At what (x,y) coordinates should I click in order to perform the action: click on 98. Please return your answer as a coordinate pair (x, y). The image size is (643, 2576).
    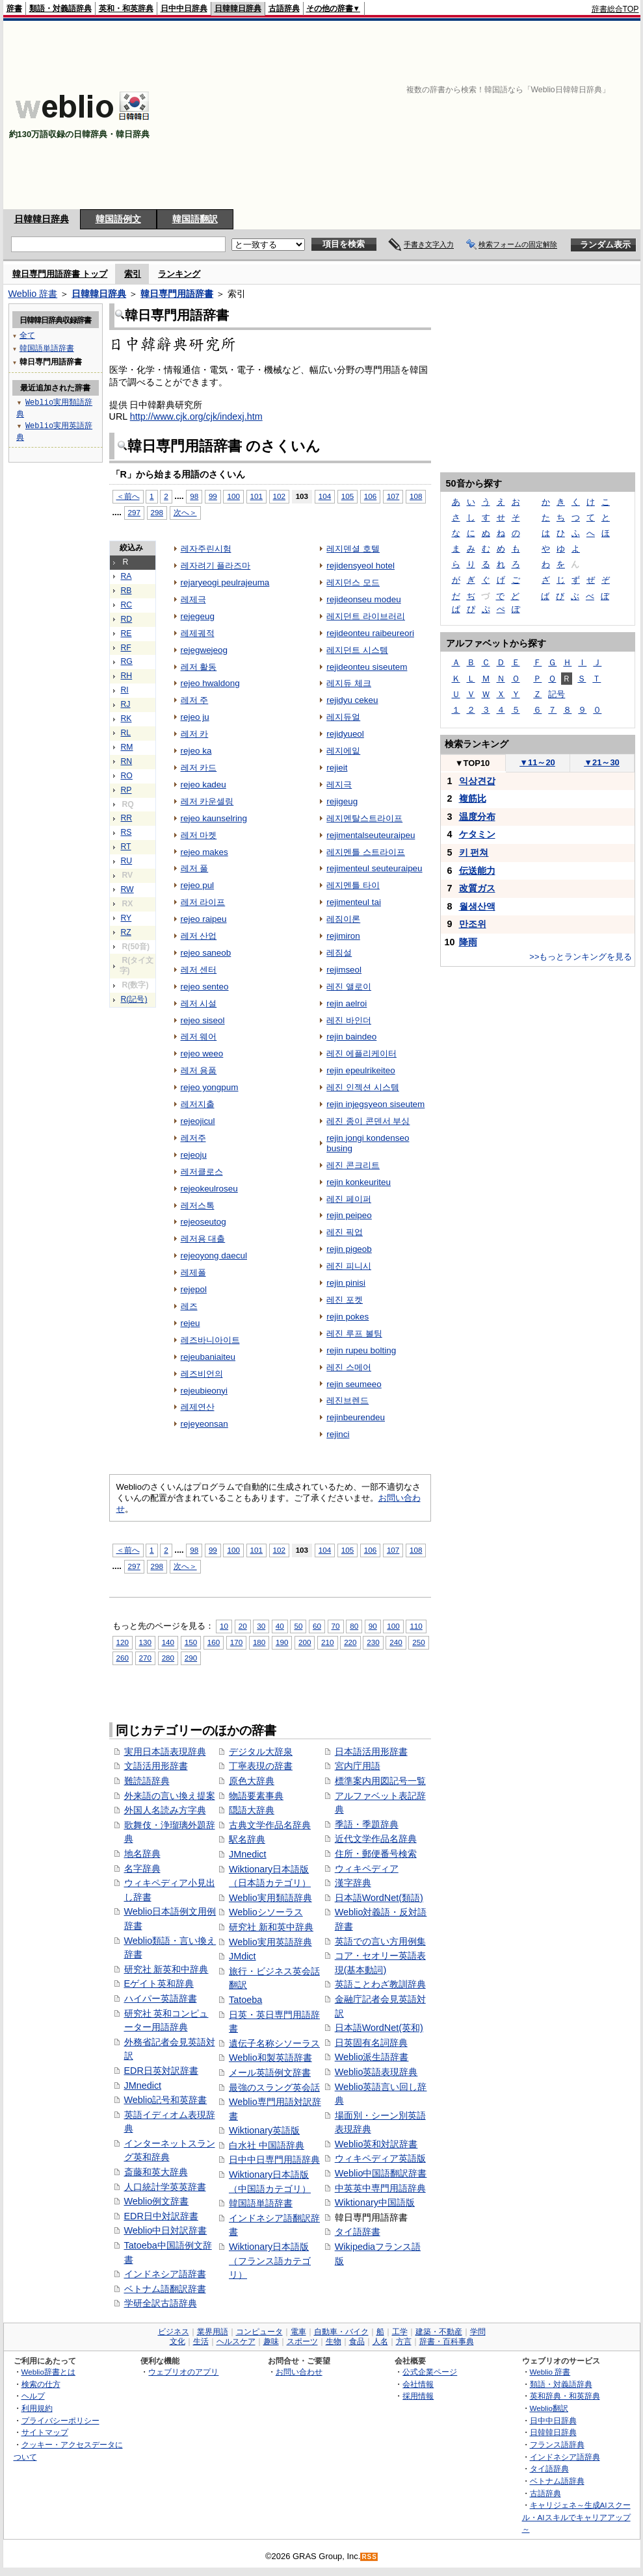
    Looking at the image, I should click on (194, 496).